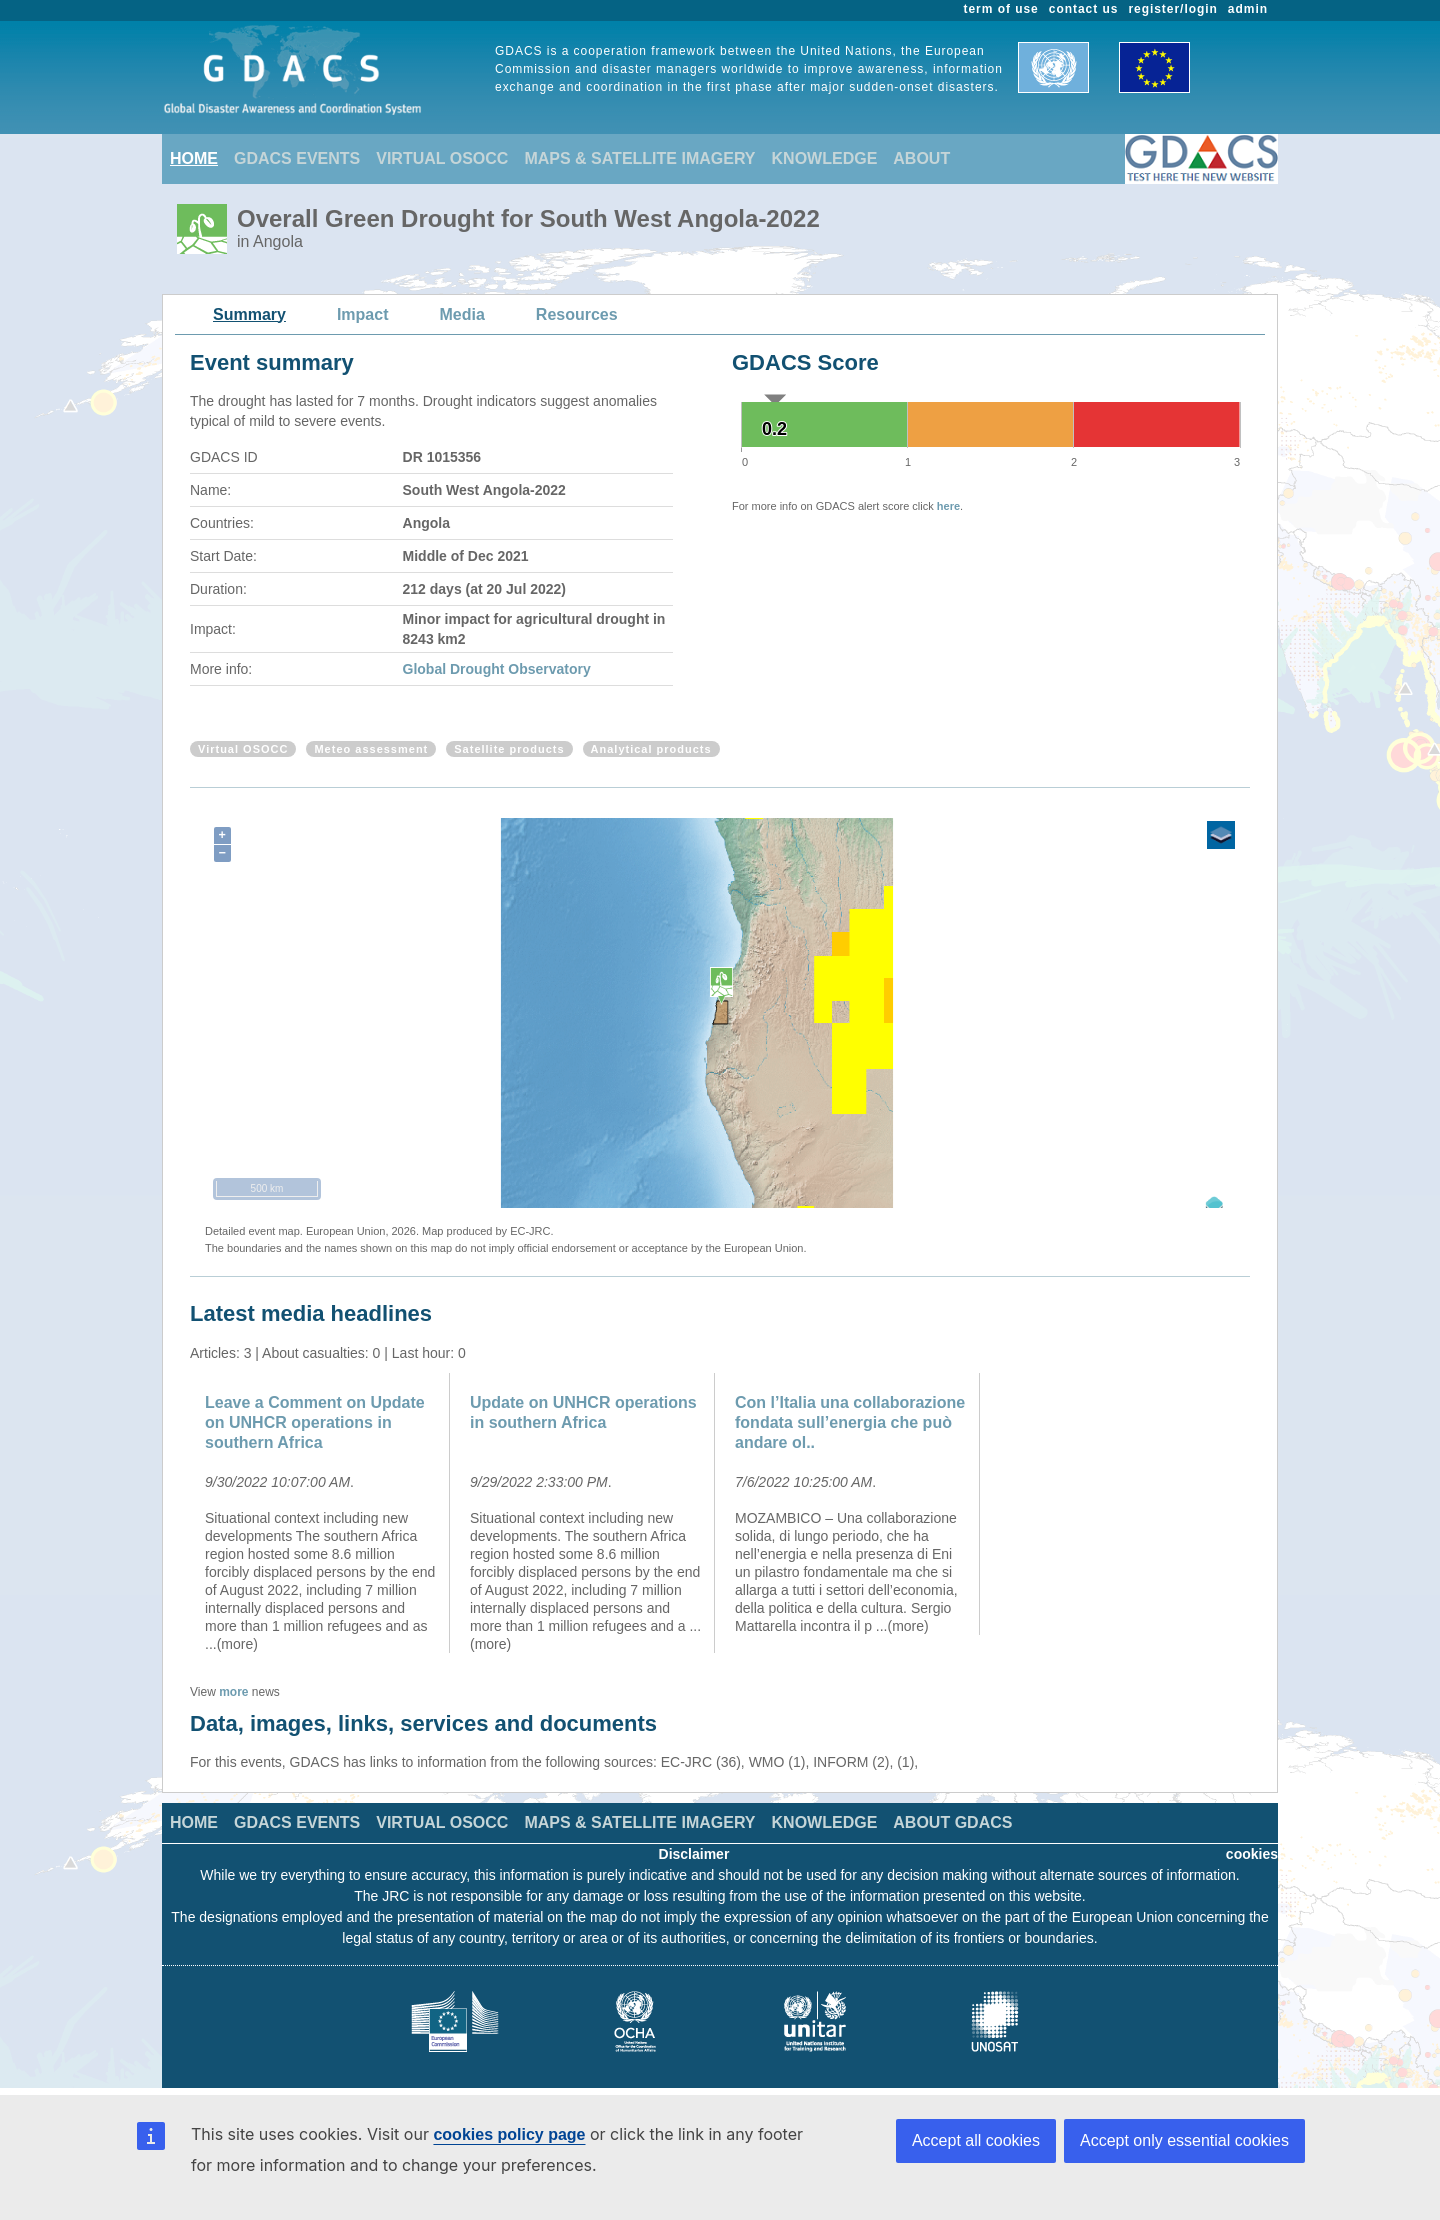 The image size is (1440, 2220). Describe the element at coordinates (363, 314) in the screenshot. I see `Impact` at that location.